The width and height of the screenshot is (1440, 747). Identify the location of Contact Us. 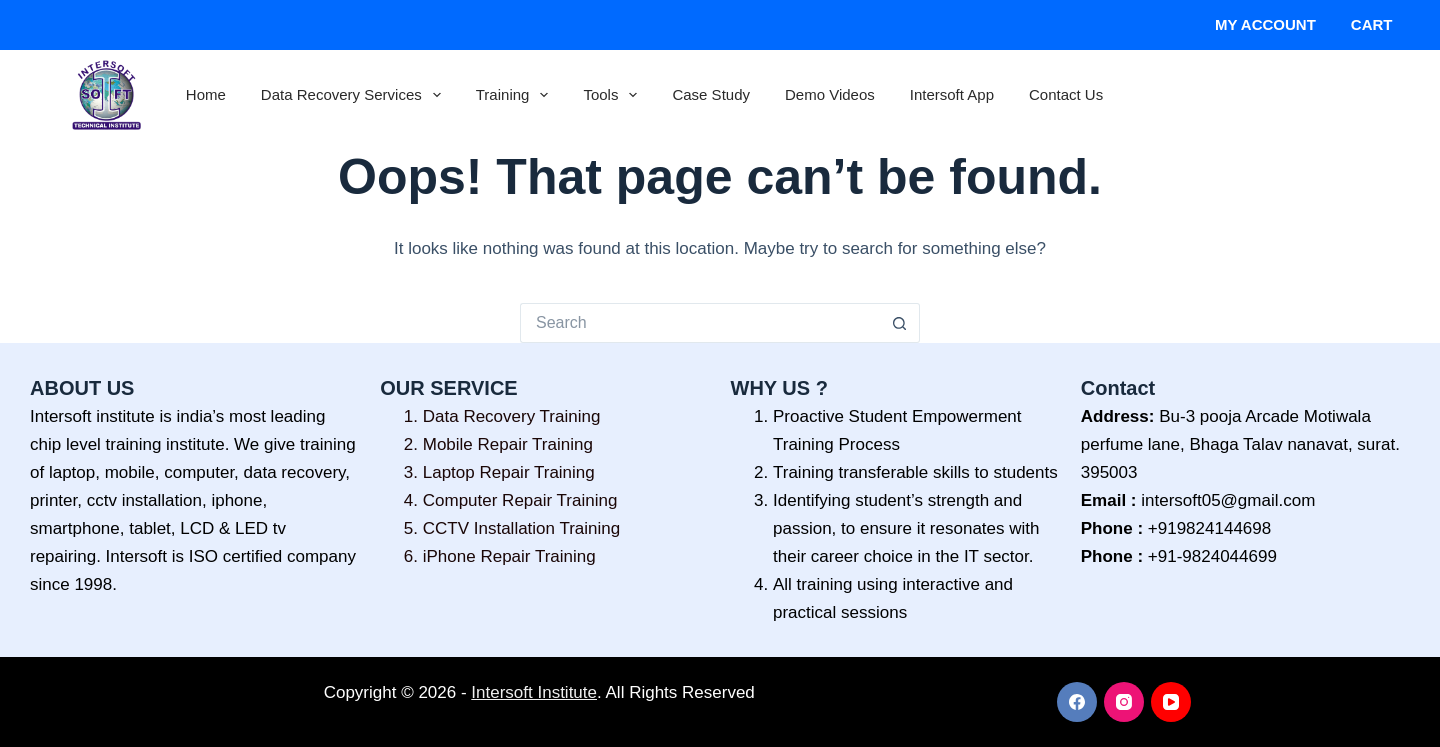
(1066, 94).